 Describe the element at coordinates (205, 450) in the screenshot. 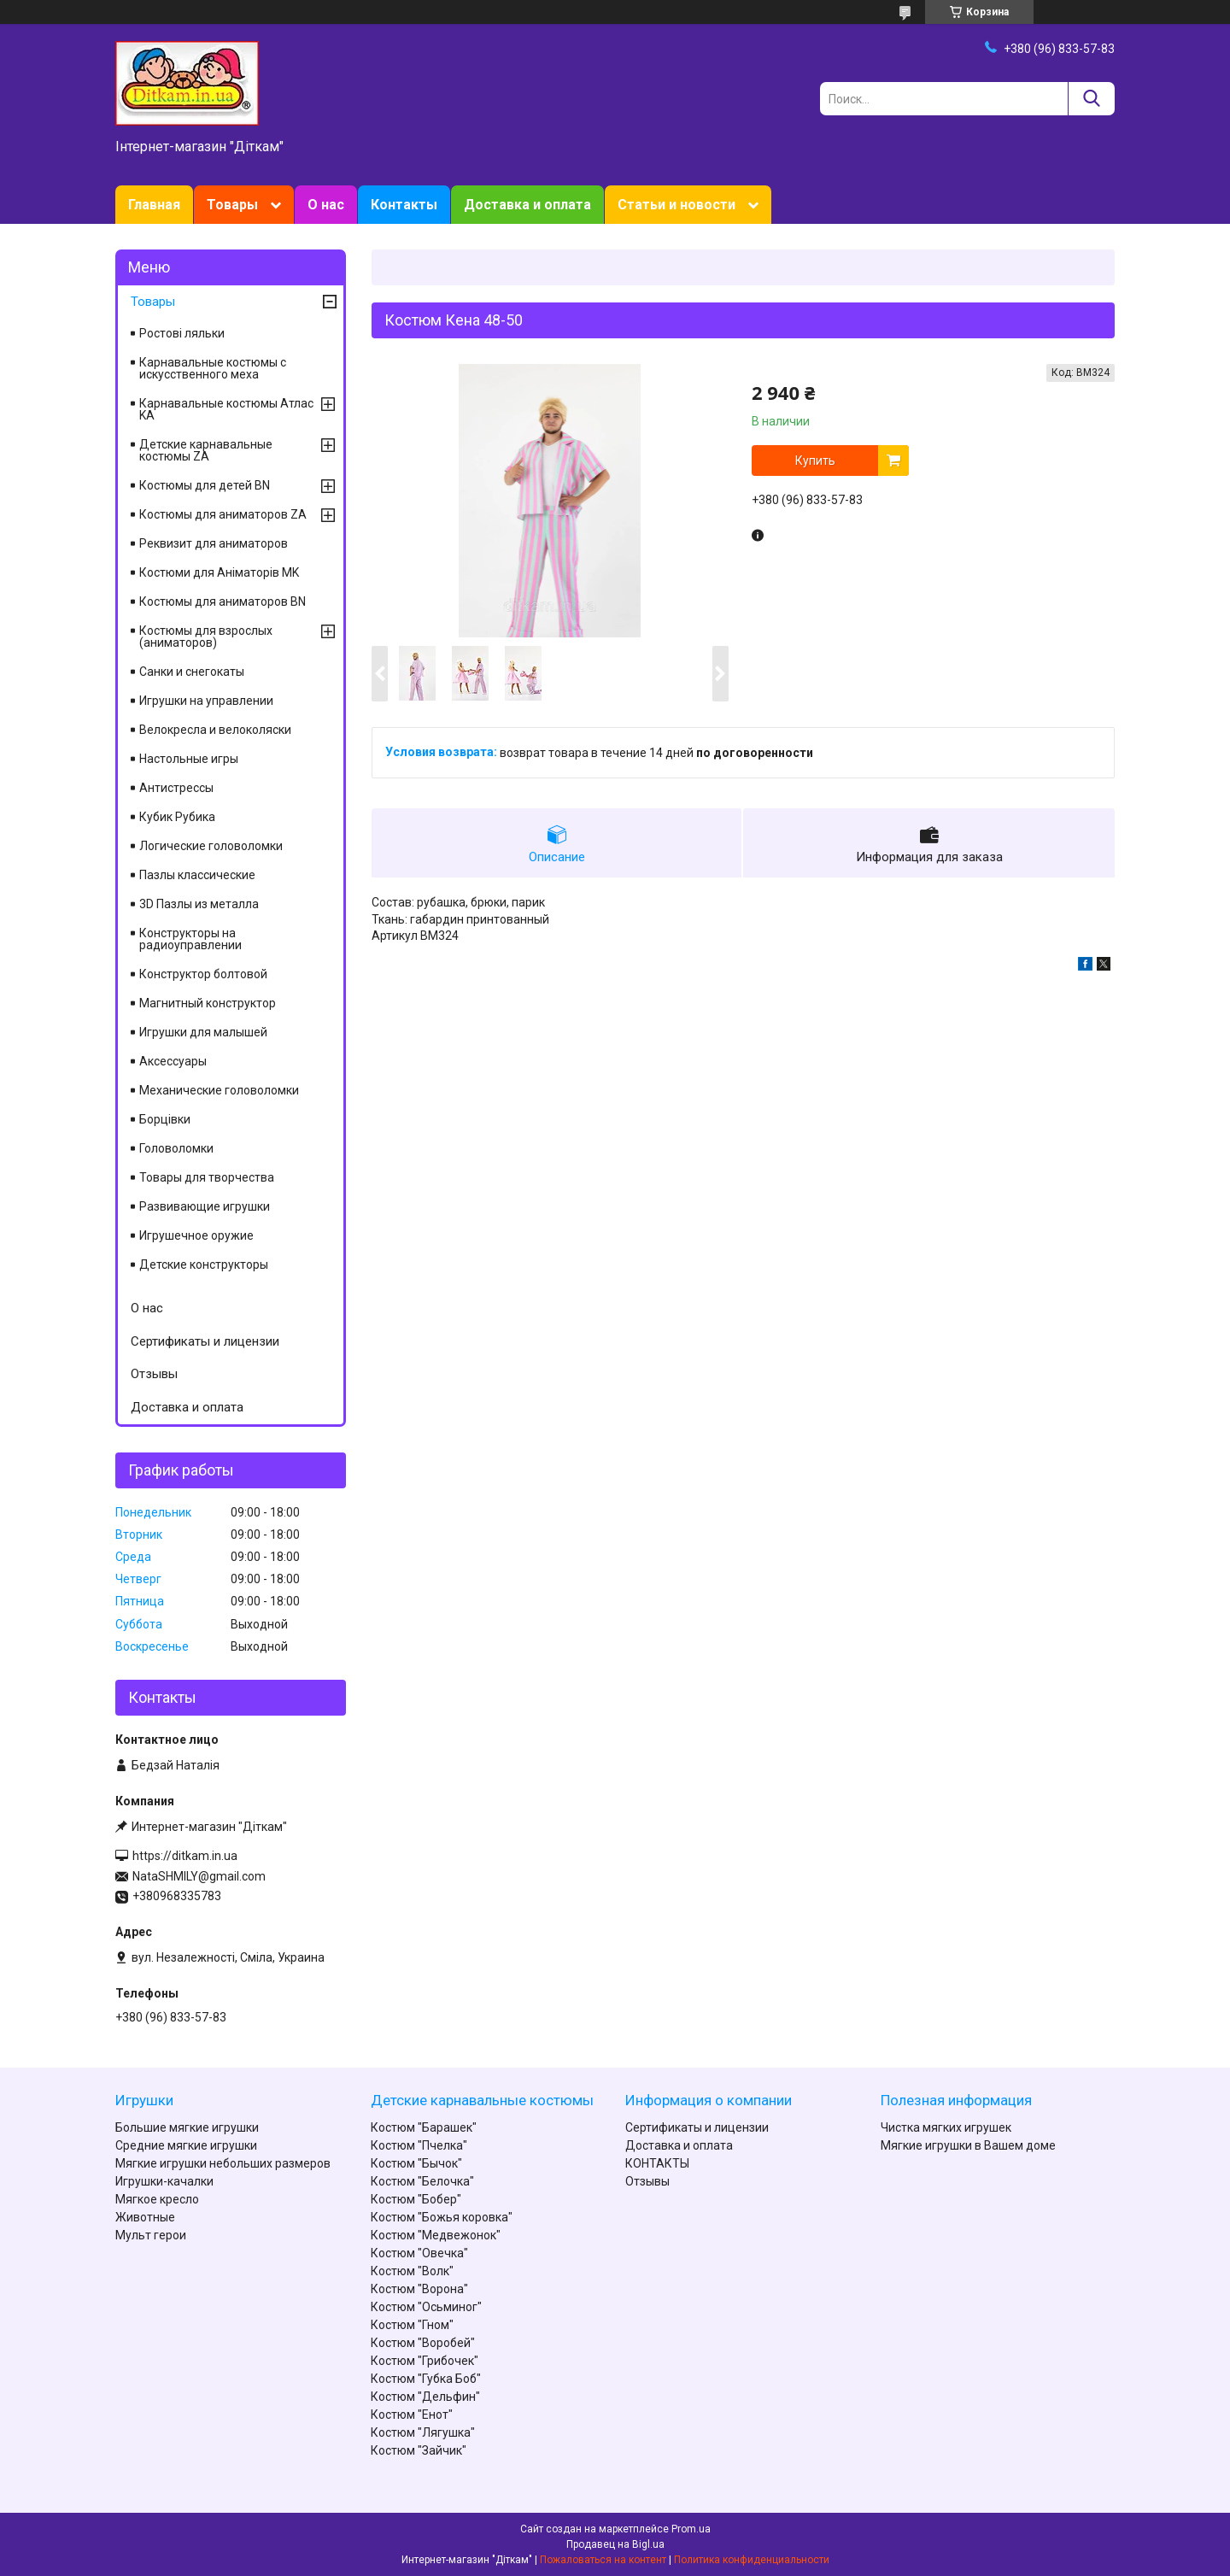

I see `Детские карнавальные костюмы ZA` at that location.